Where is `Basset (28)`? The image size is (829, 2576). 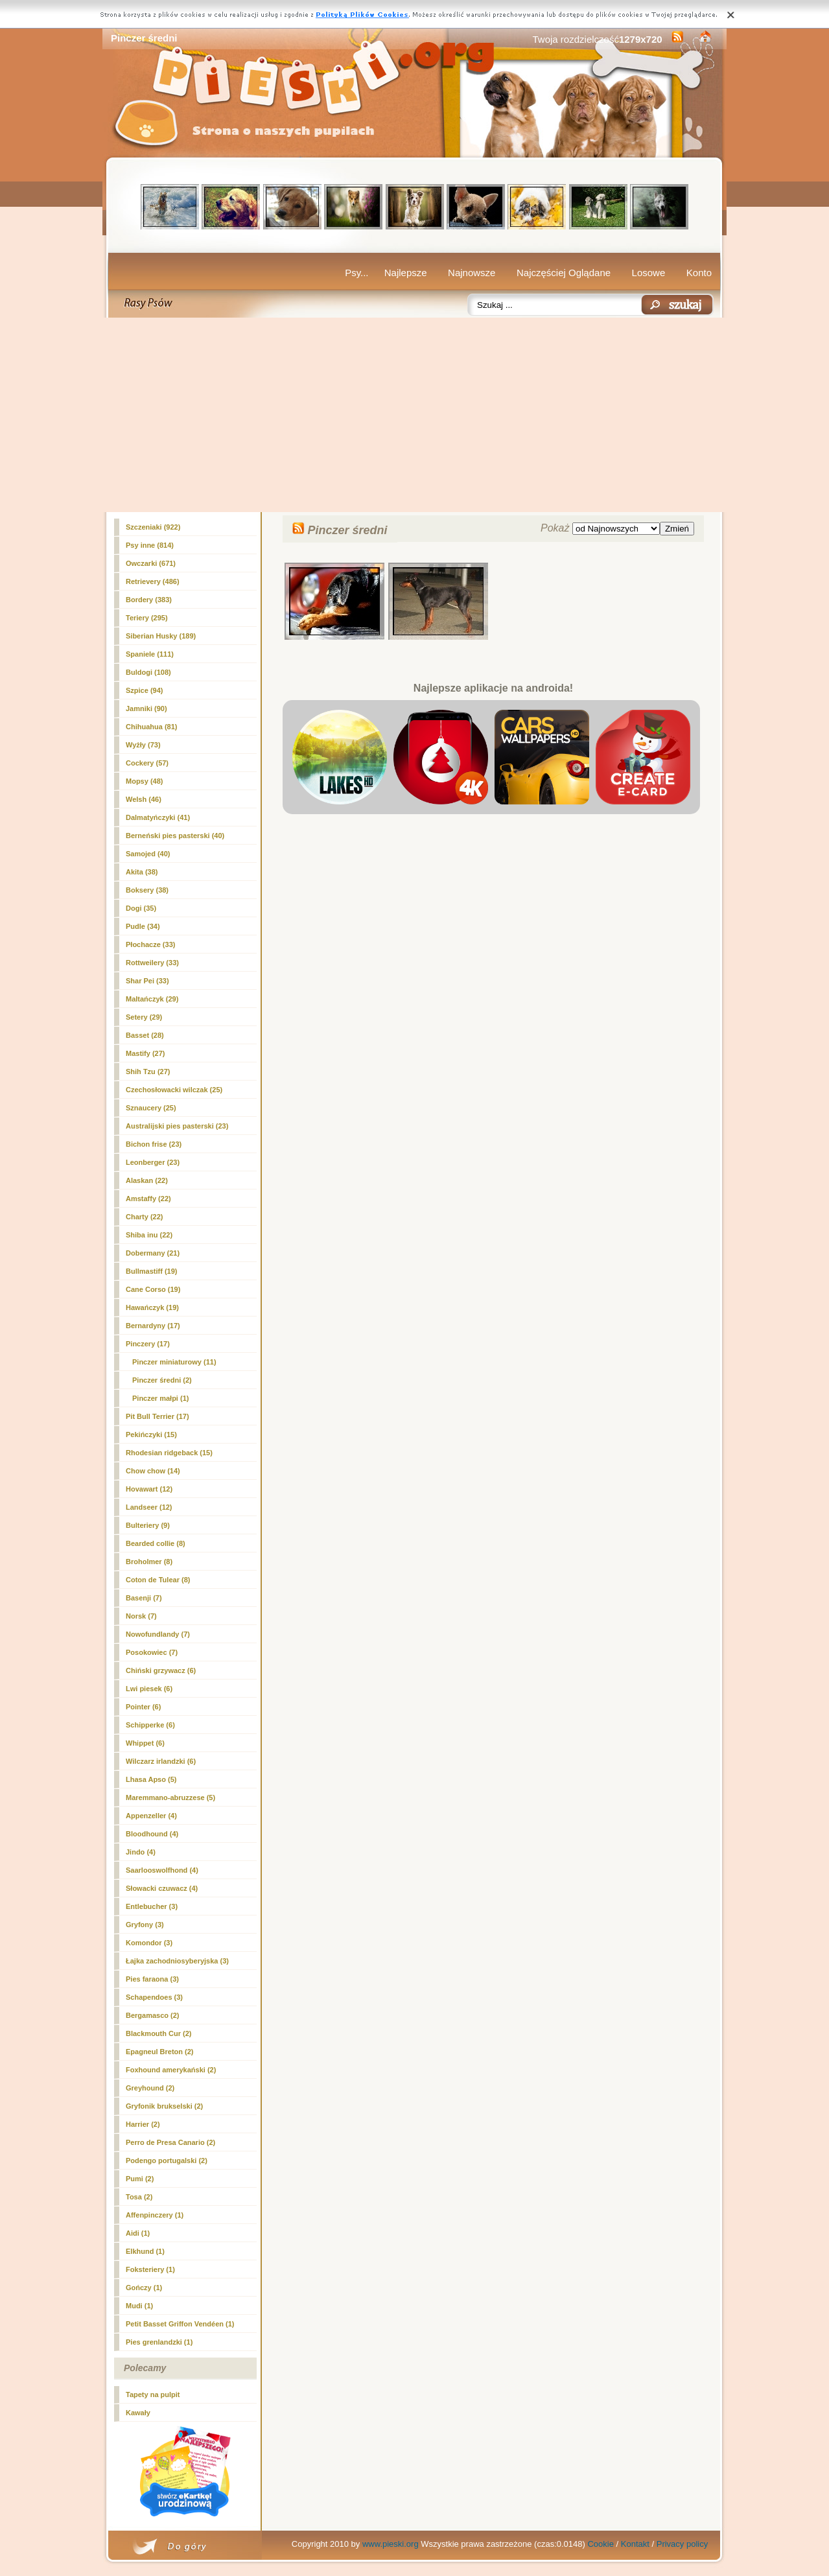 Basset (28) is located at coordinates (145, 1035).